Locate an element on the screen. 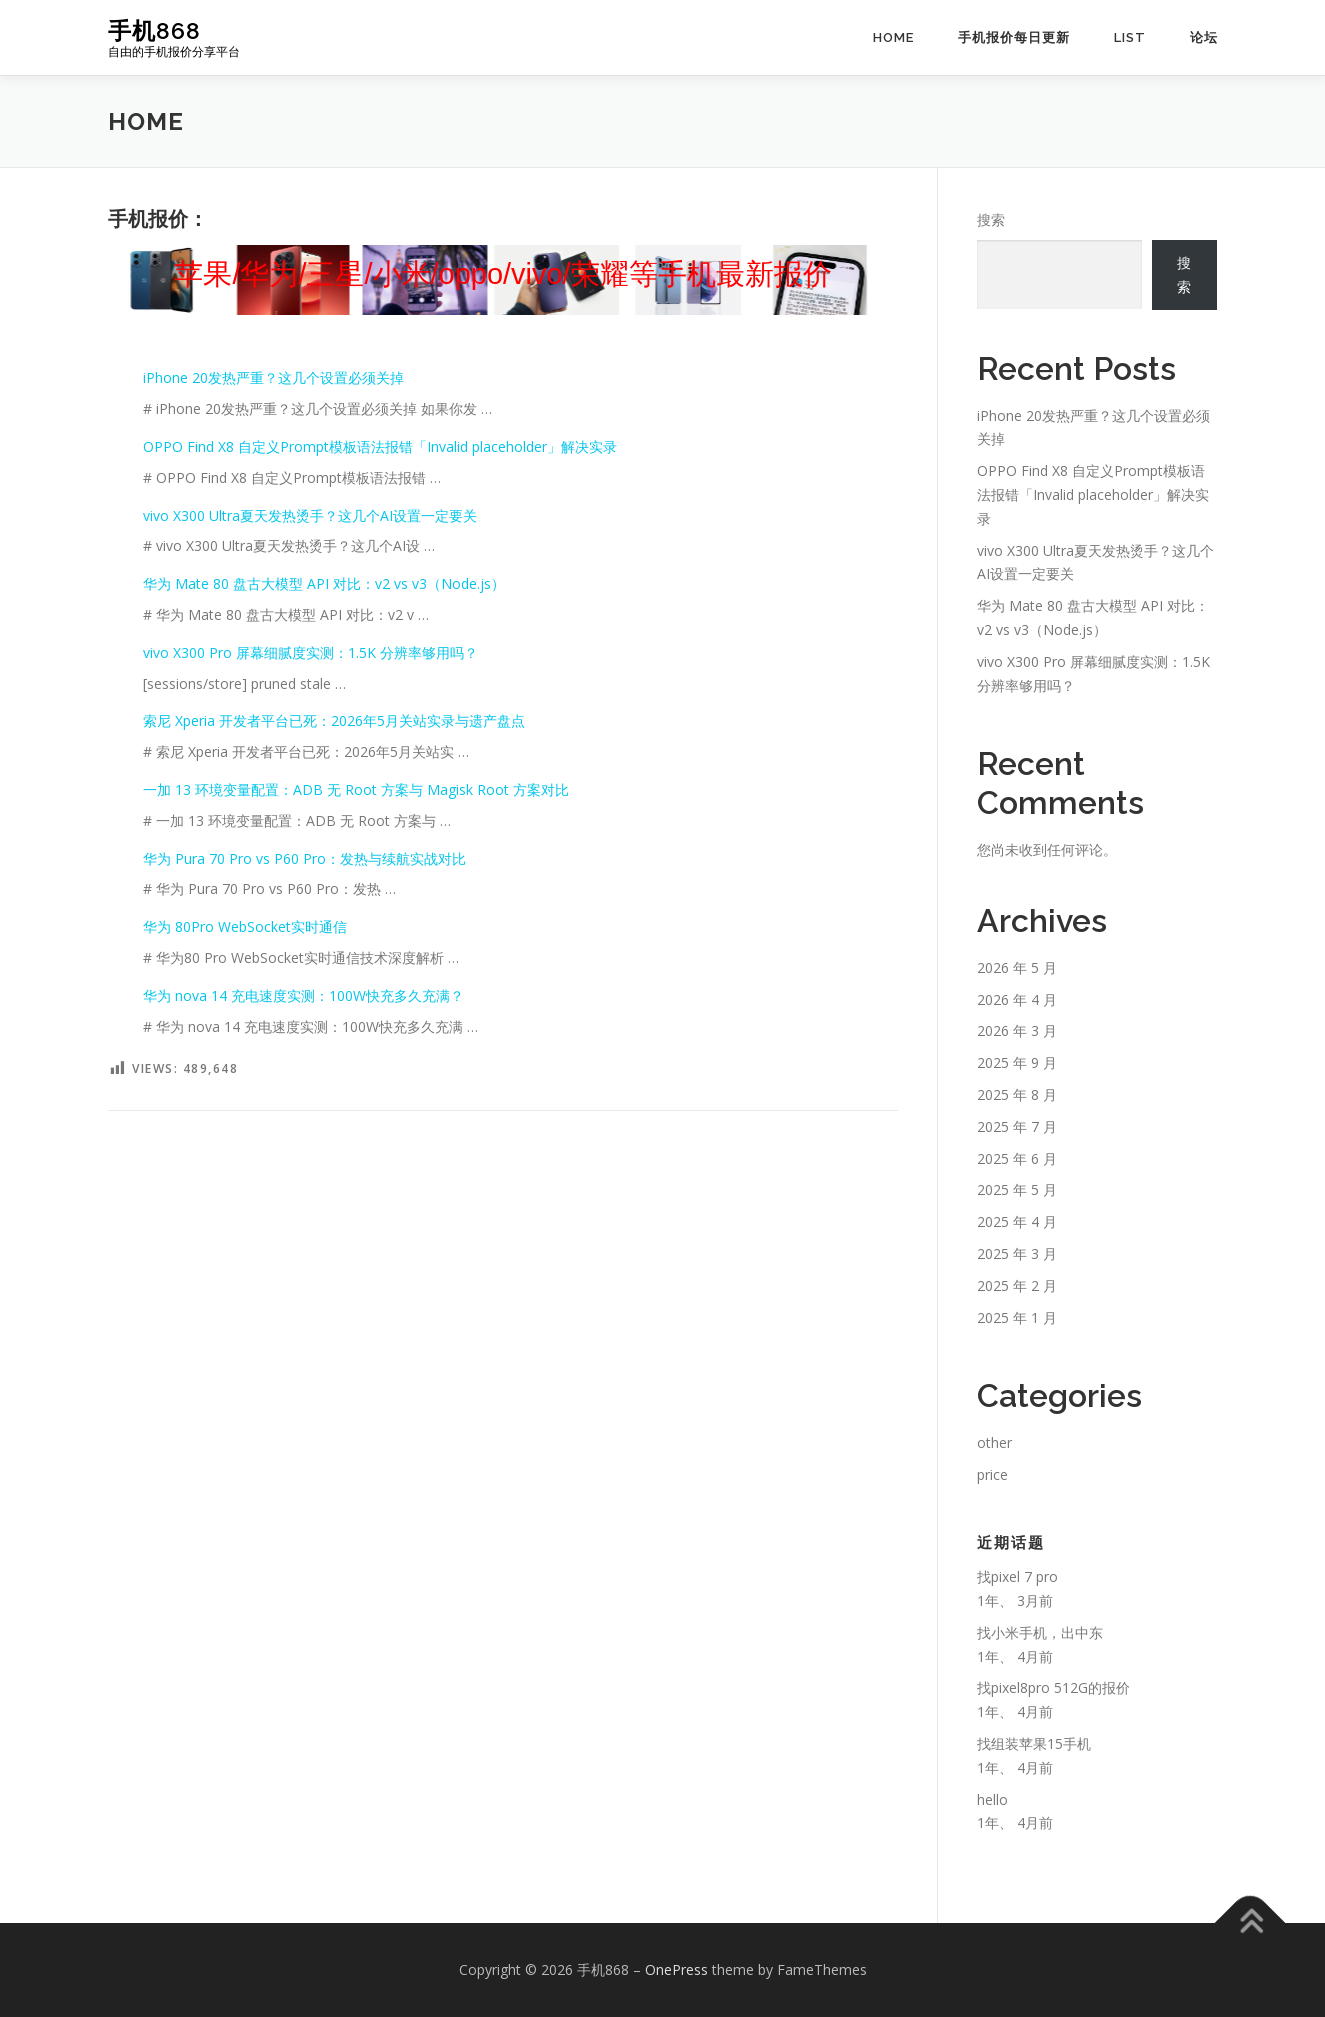 This screenshot has height=2017, width=1325. 手机868 is located at coordinates (154, 30).